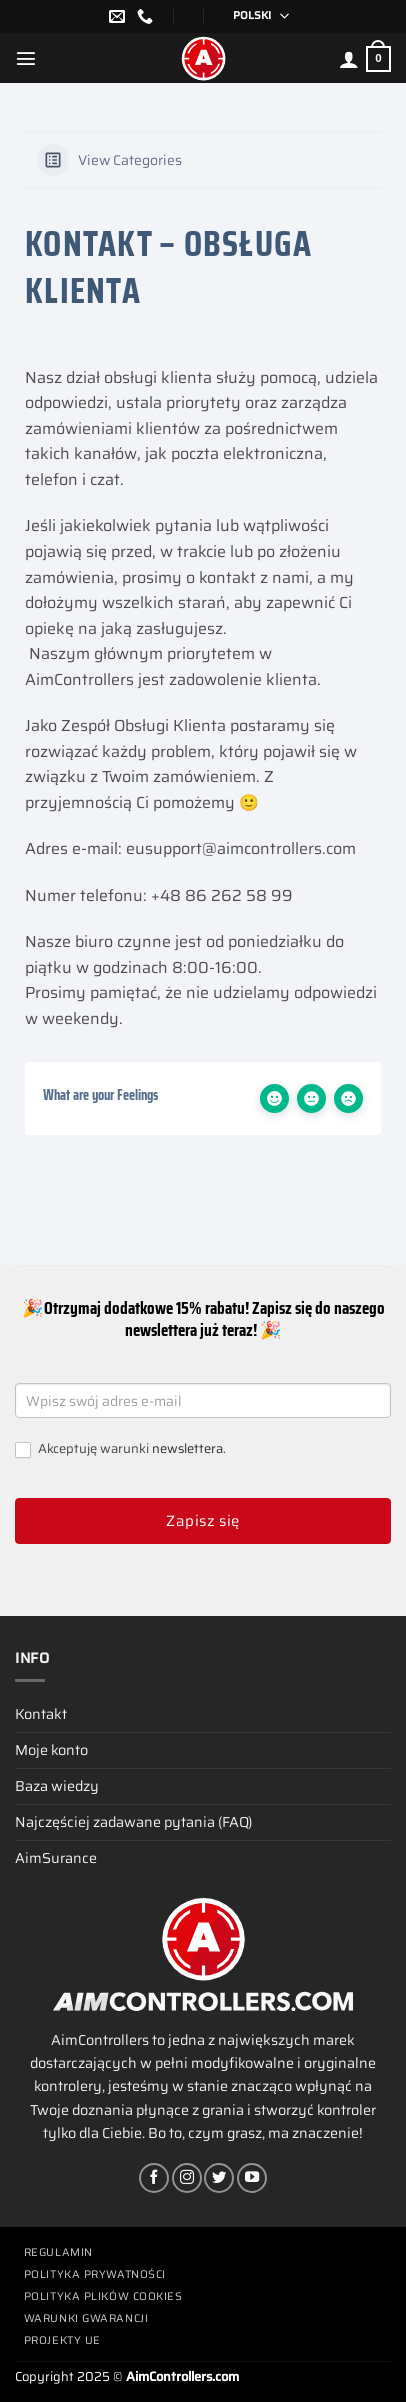 This screenshot has height=2402, width=406. I want to click on Moje konto, so click(51, 1750).